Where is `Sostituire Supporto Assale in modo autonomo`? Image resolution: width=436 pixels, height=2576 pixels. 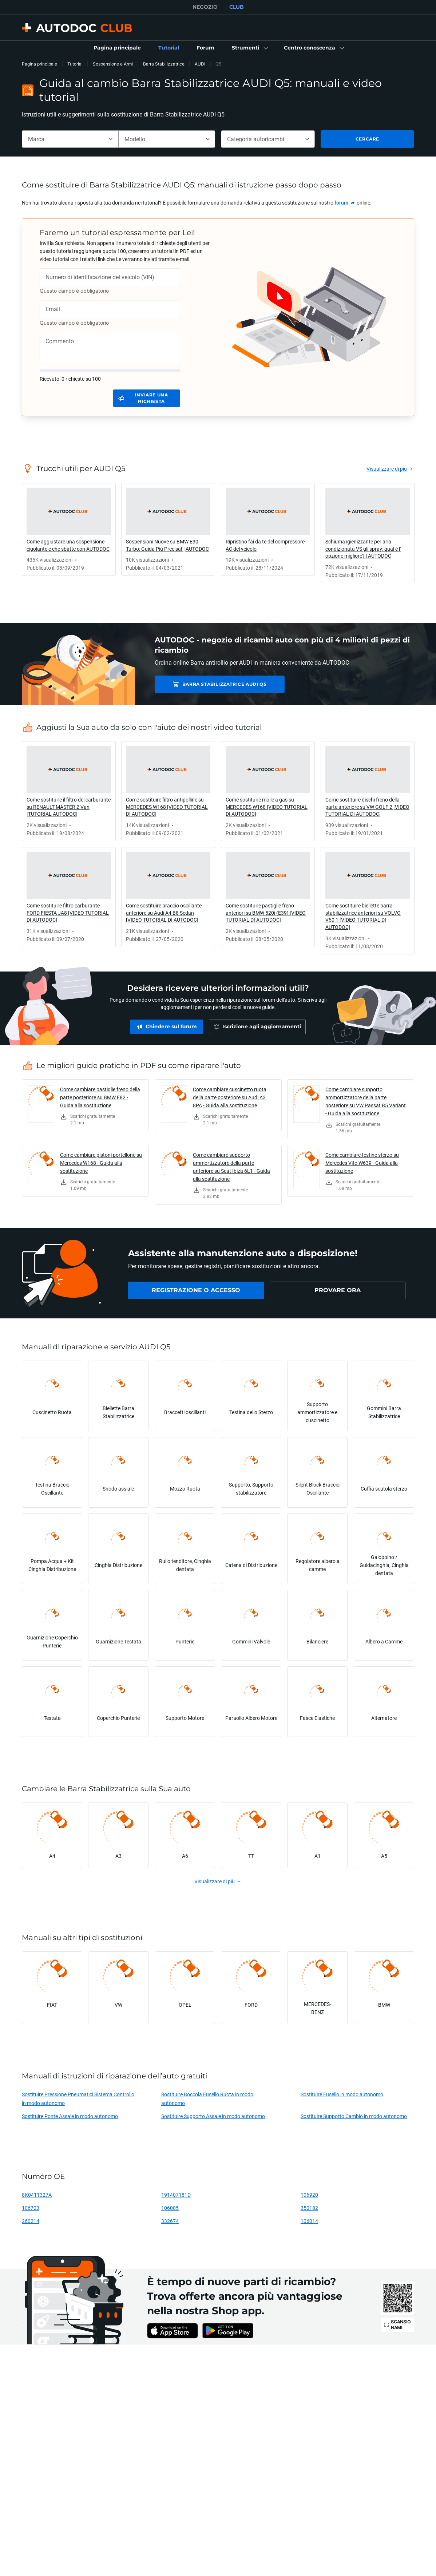
Sostituire Supporto Assale in modo autonomo is located at coordinates (213, 2116).